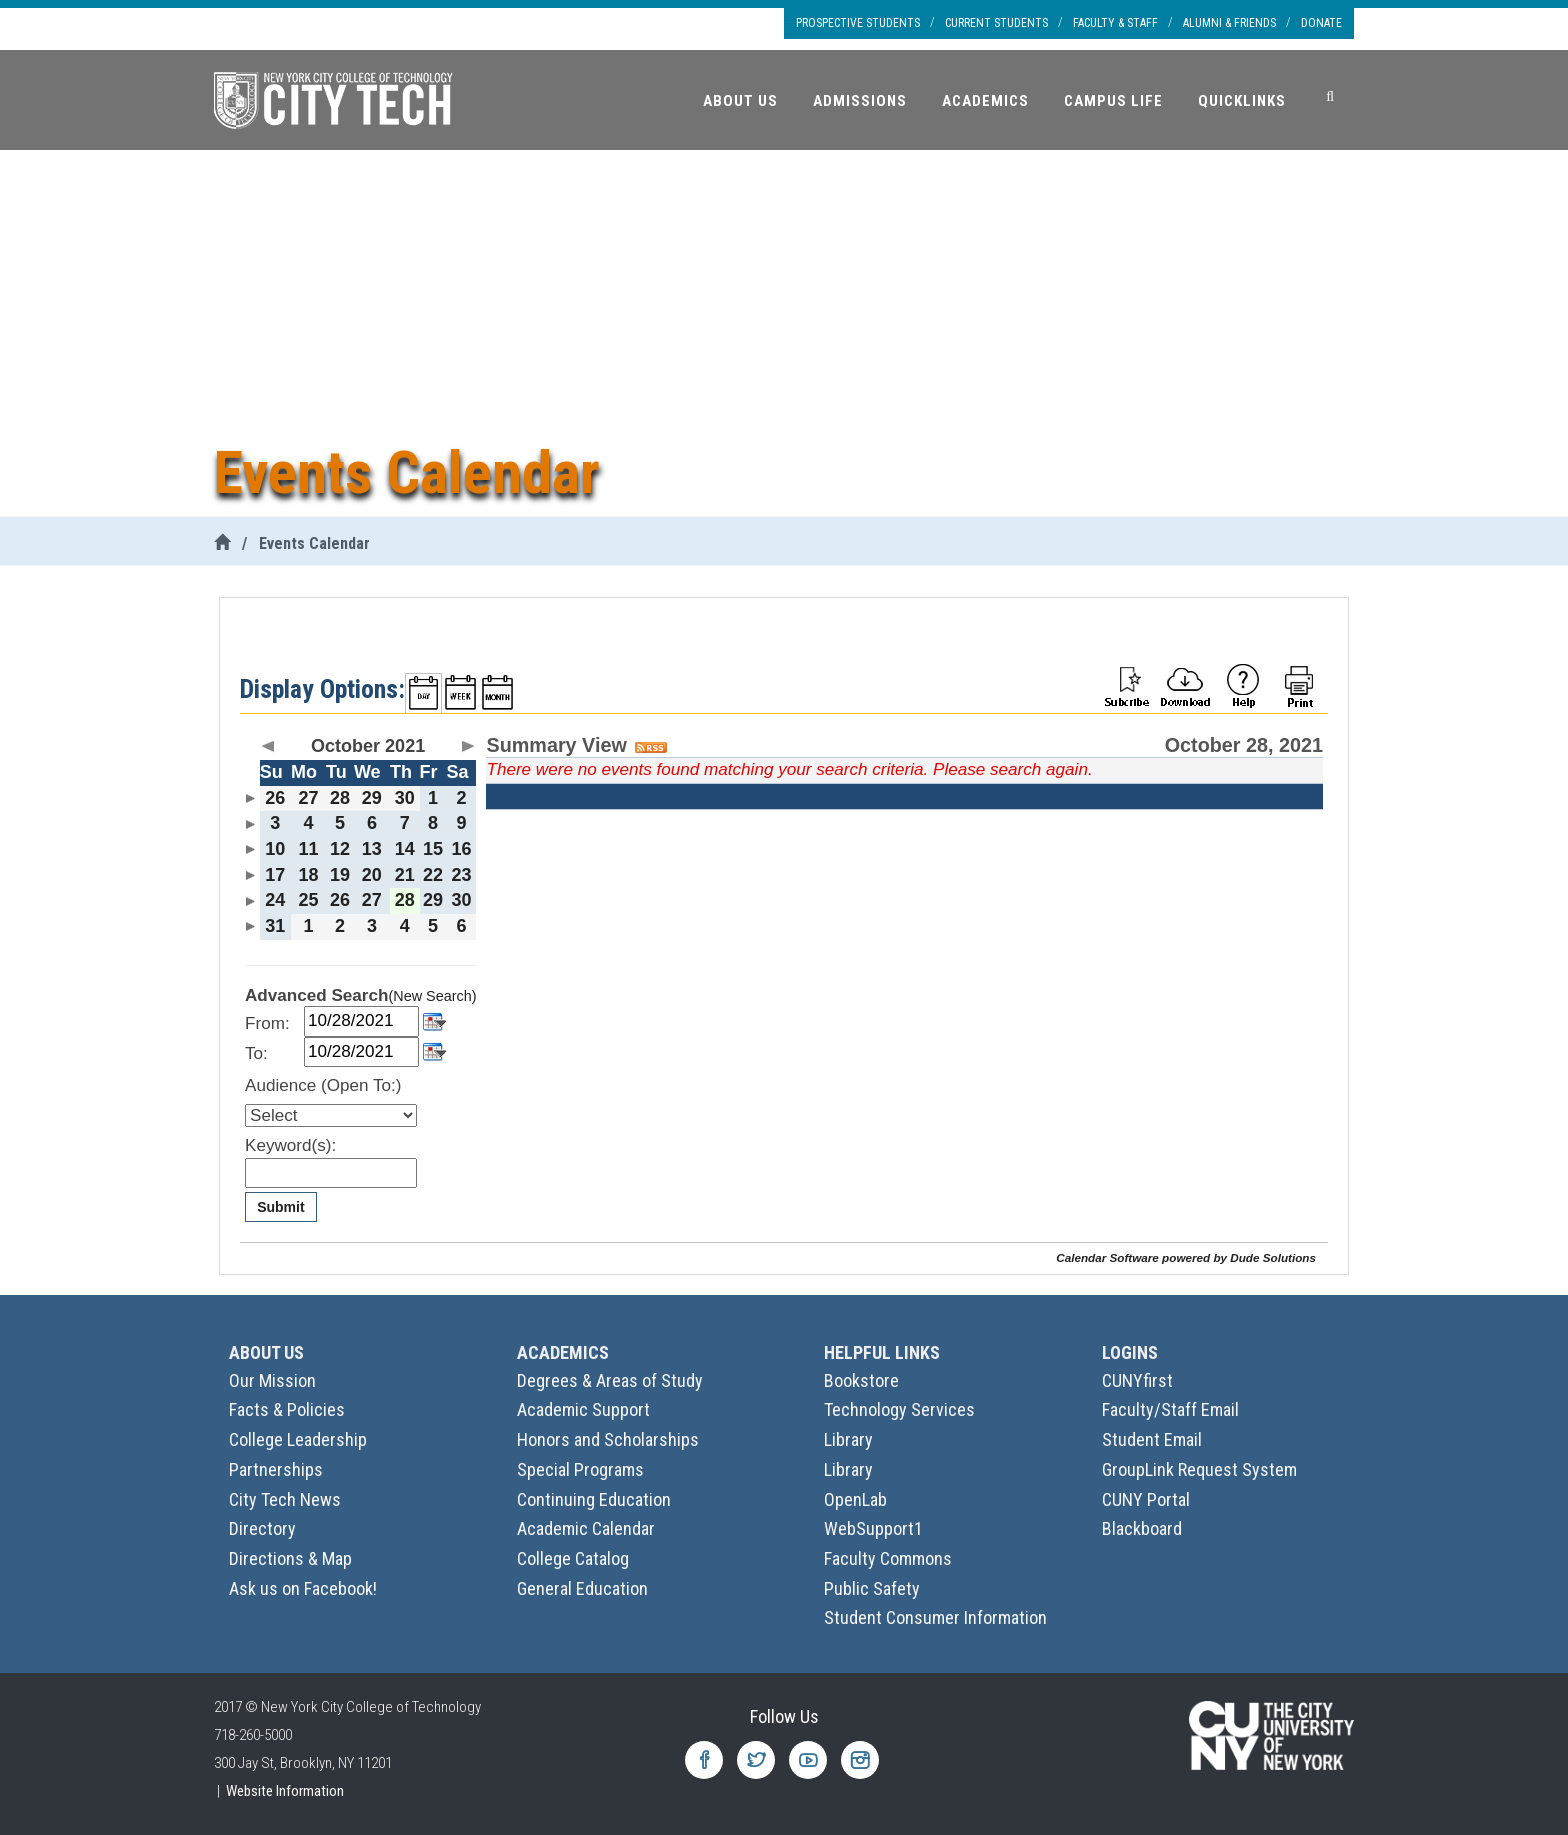 The height and width of the screenshot is (1835, 1568). What do you see at coordinates (1137, 1380) in the screenshot?
I see `CUNYfirst` at bounding box center [1137, 1380].